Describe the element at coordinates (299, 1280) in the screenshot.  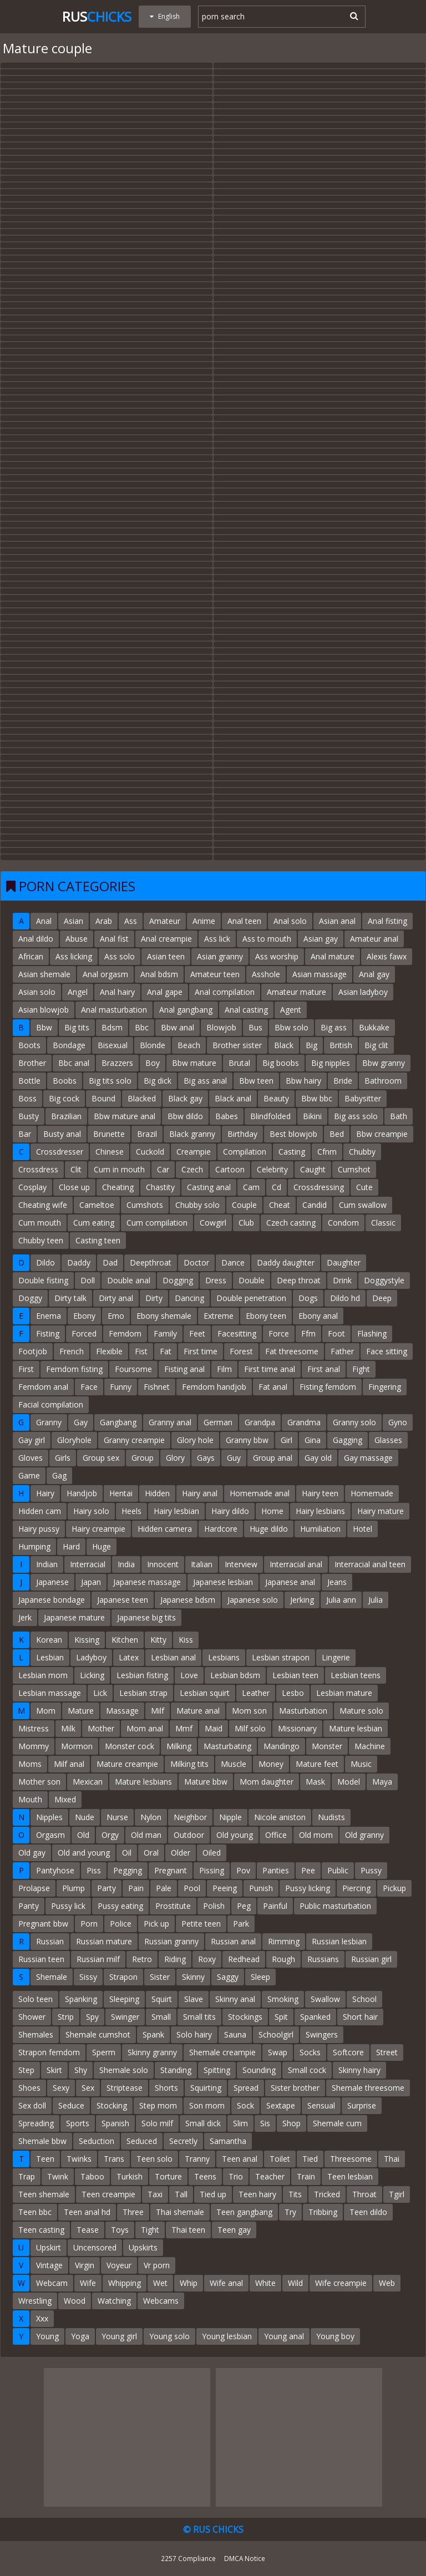
I see `Deep throat` at that location.